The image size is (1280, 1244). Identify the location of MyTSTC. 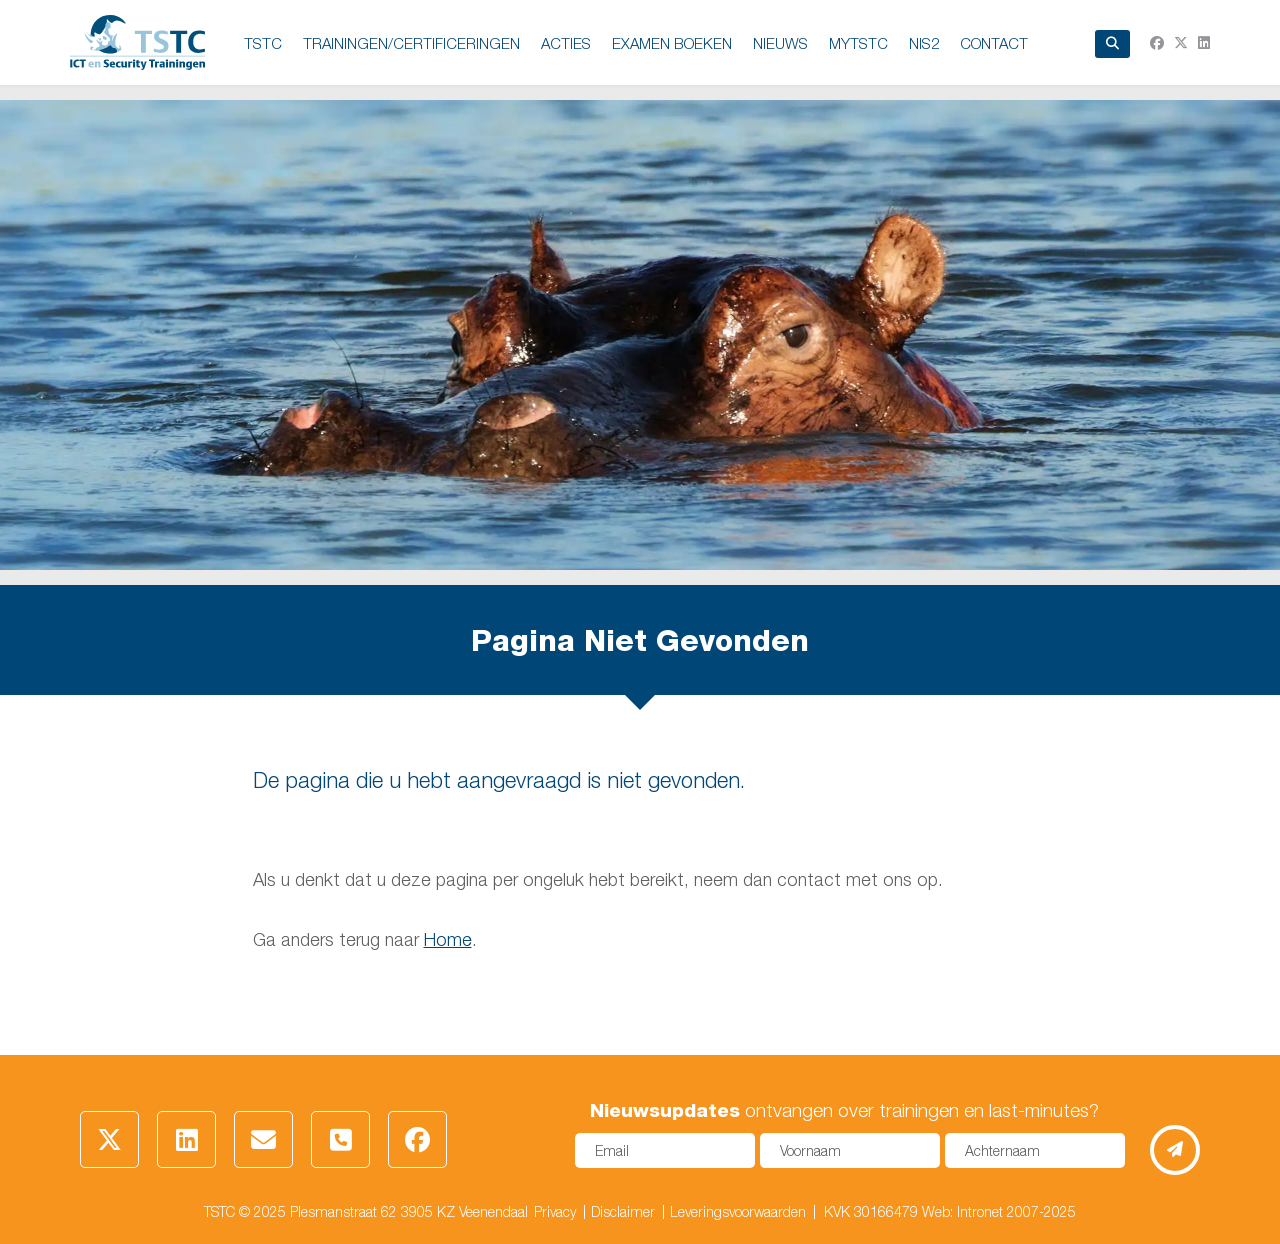
(858, 43).